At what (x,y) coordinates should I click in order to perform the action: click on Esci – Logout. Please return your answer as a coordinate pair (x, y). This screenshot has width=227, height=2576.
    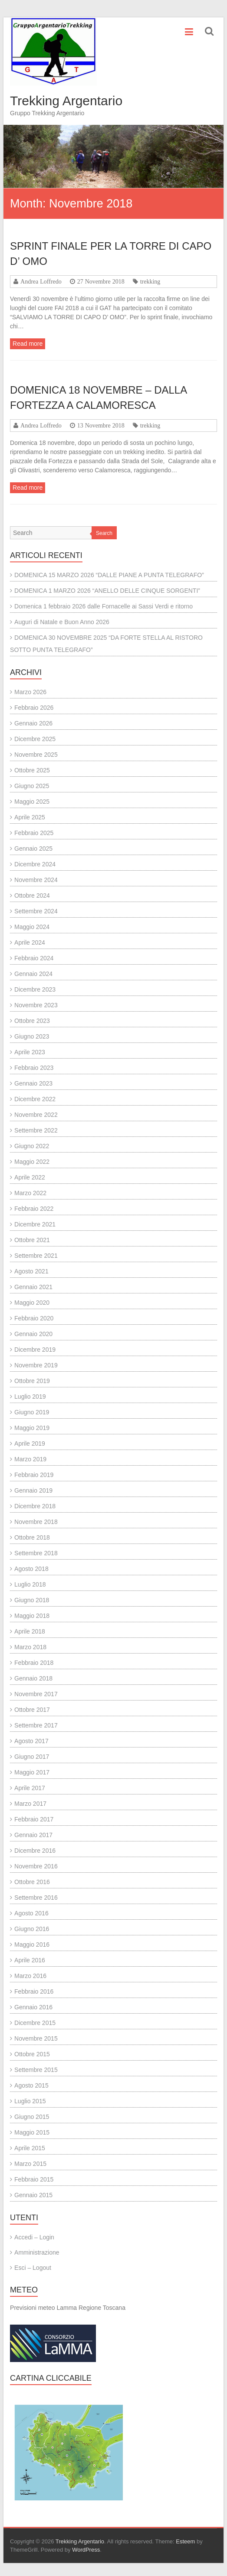
    Looking at the image, I should click on (32, 2267).